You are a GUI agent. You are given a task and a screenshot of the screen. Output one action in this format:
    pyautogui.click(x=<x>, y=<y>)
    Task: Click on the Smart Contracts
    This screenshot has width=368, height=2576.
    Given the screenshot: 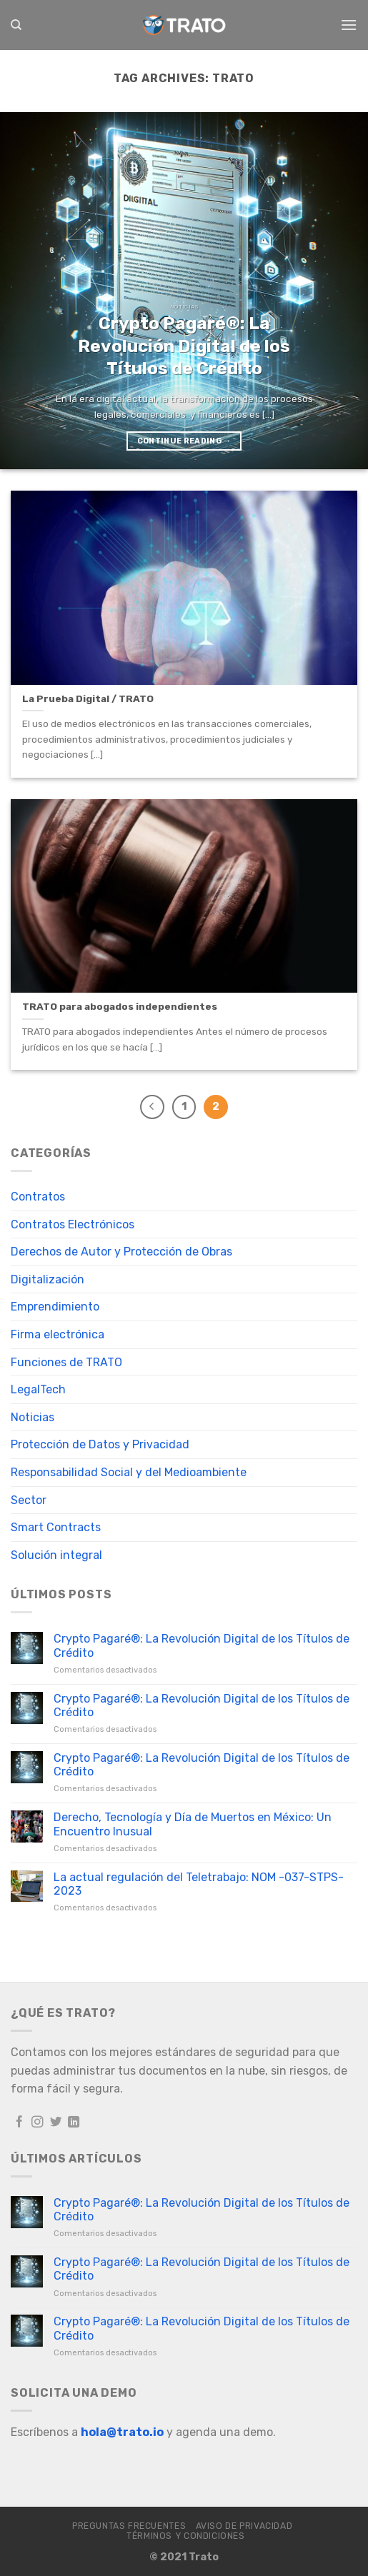 What is the action you would take?
    pyautogui.click(x=56, y=1527)
    